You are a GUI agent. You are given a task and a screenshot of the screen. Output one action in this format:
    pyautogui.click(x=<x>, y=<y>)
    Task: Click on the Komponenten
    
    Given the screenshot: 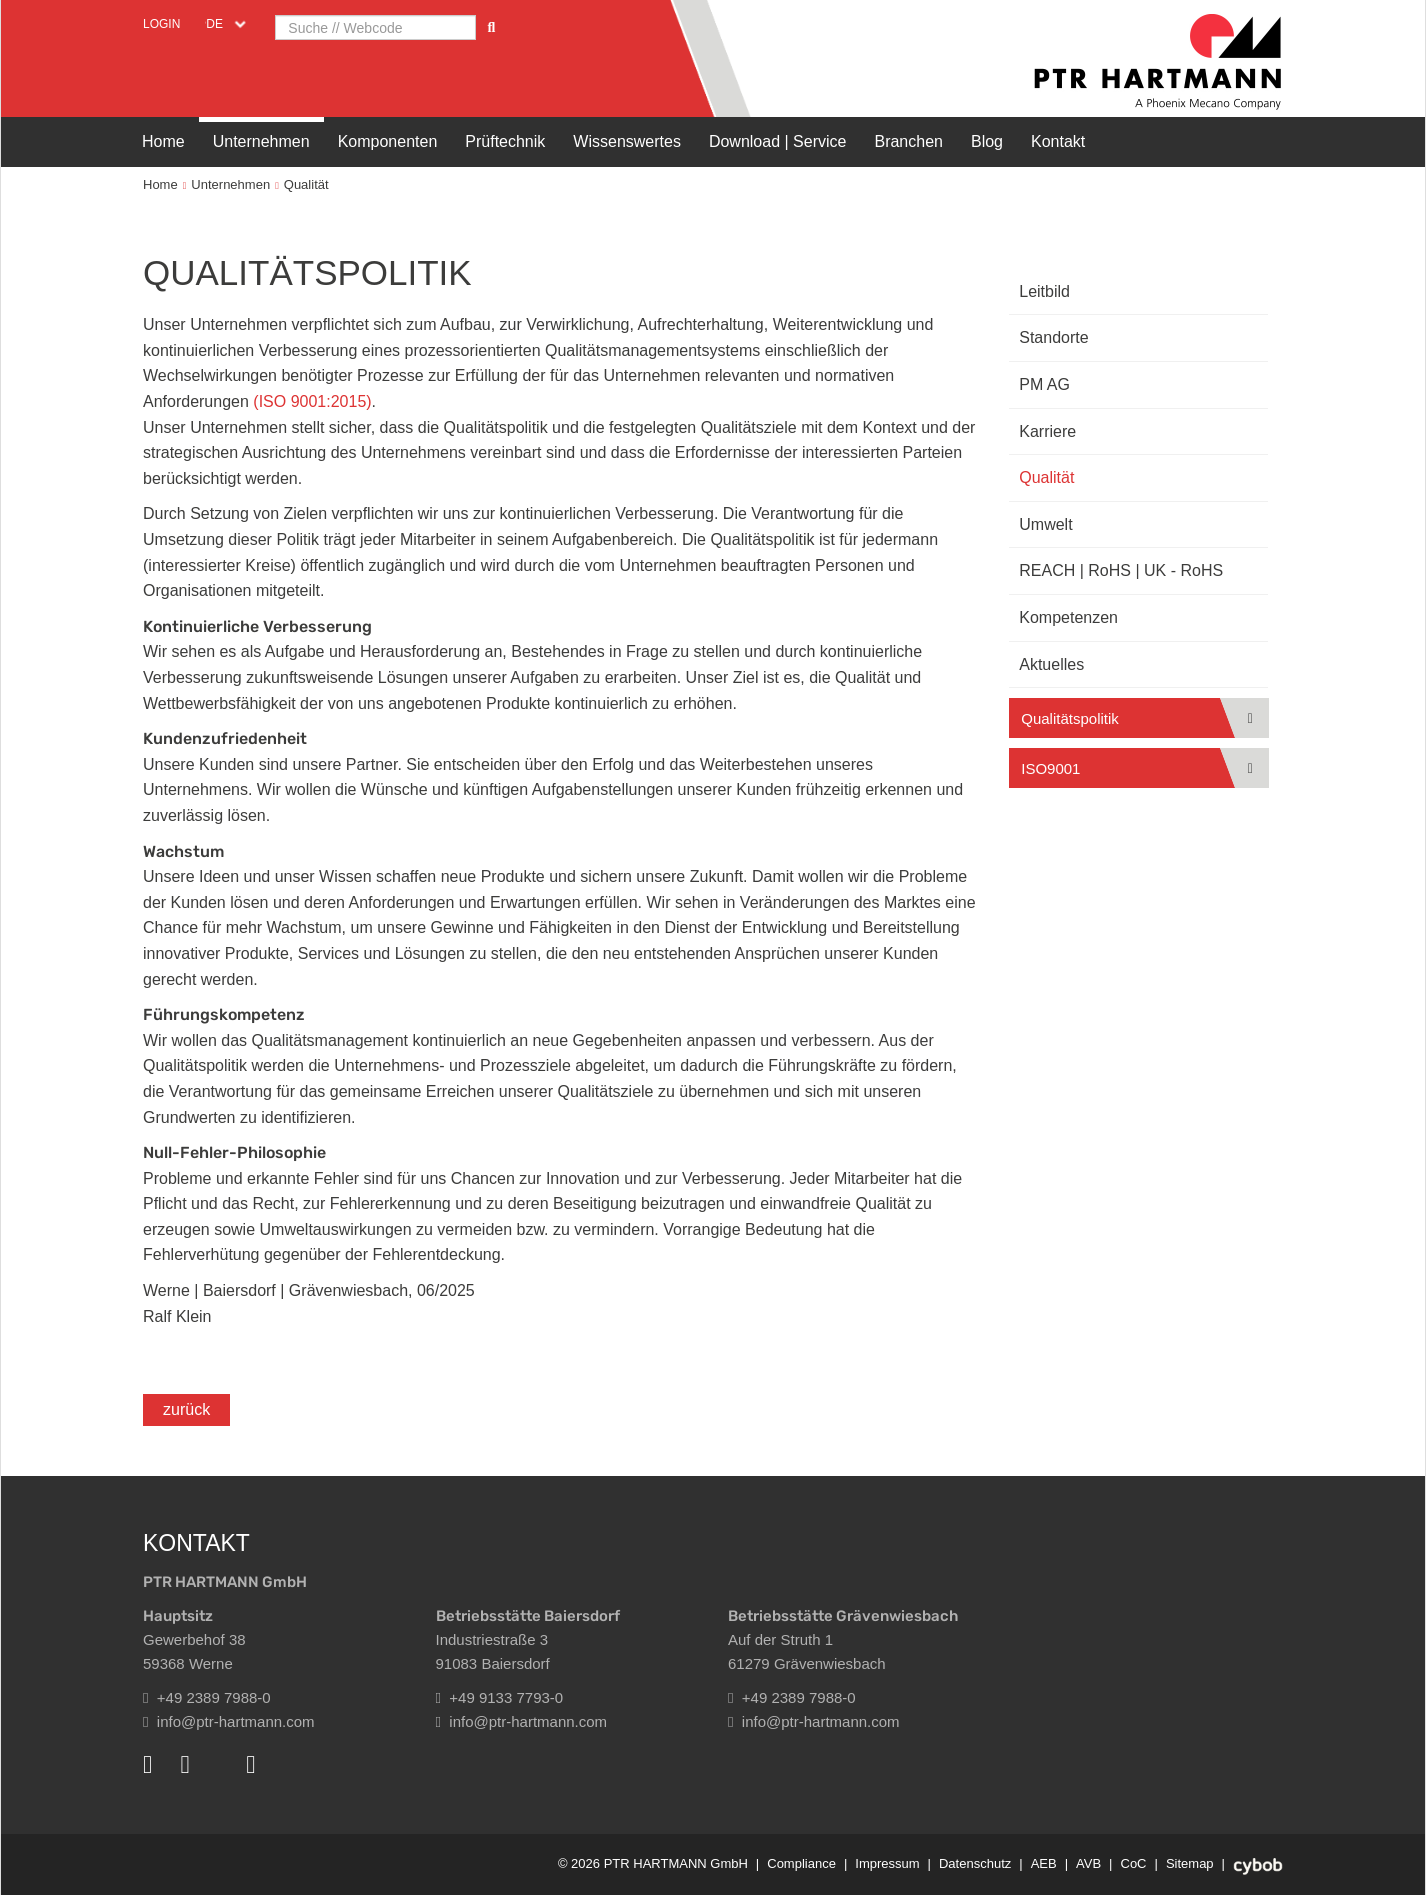 What is the action you would take?
    pyautogui.click(x=388, y=141)
    